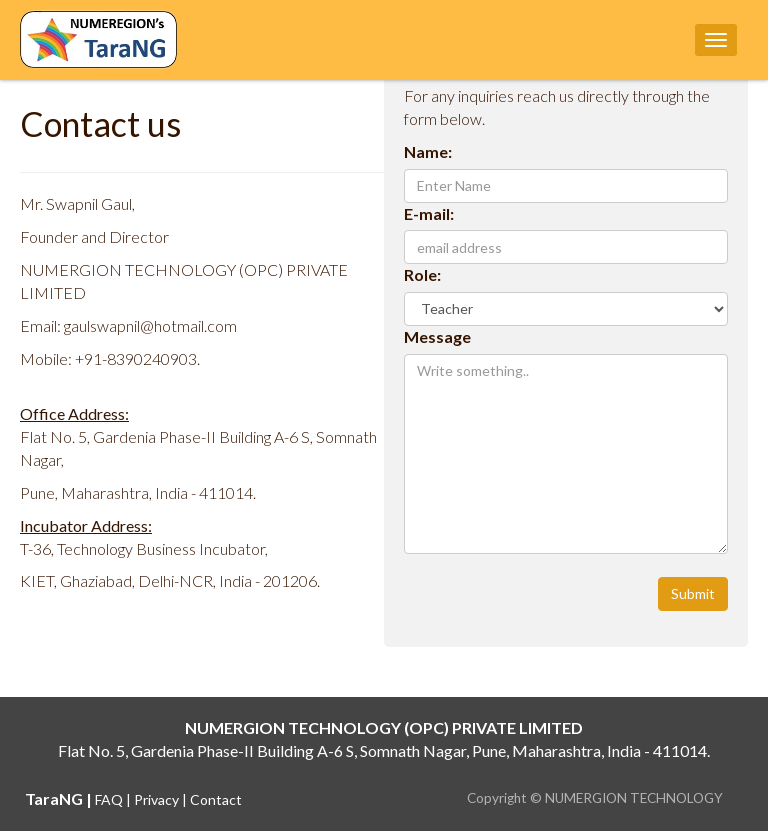 Image resolution: width=768 pixels, height=831 pixels. Describe the element at coordinates (216, 799) in the screenshot. I see `Contact` at that location.